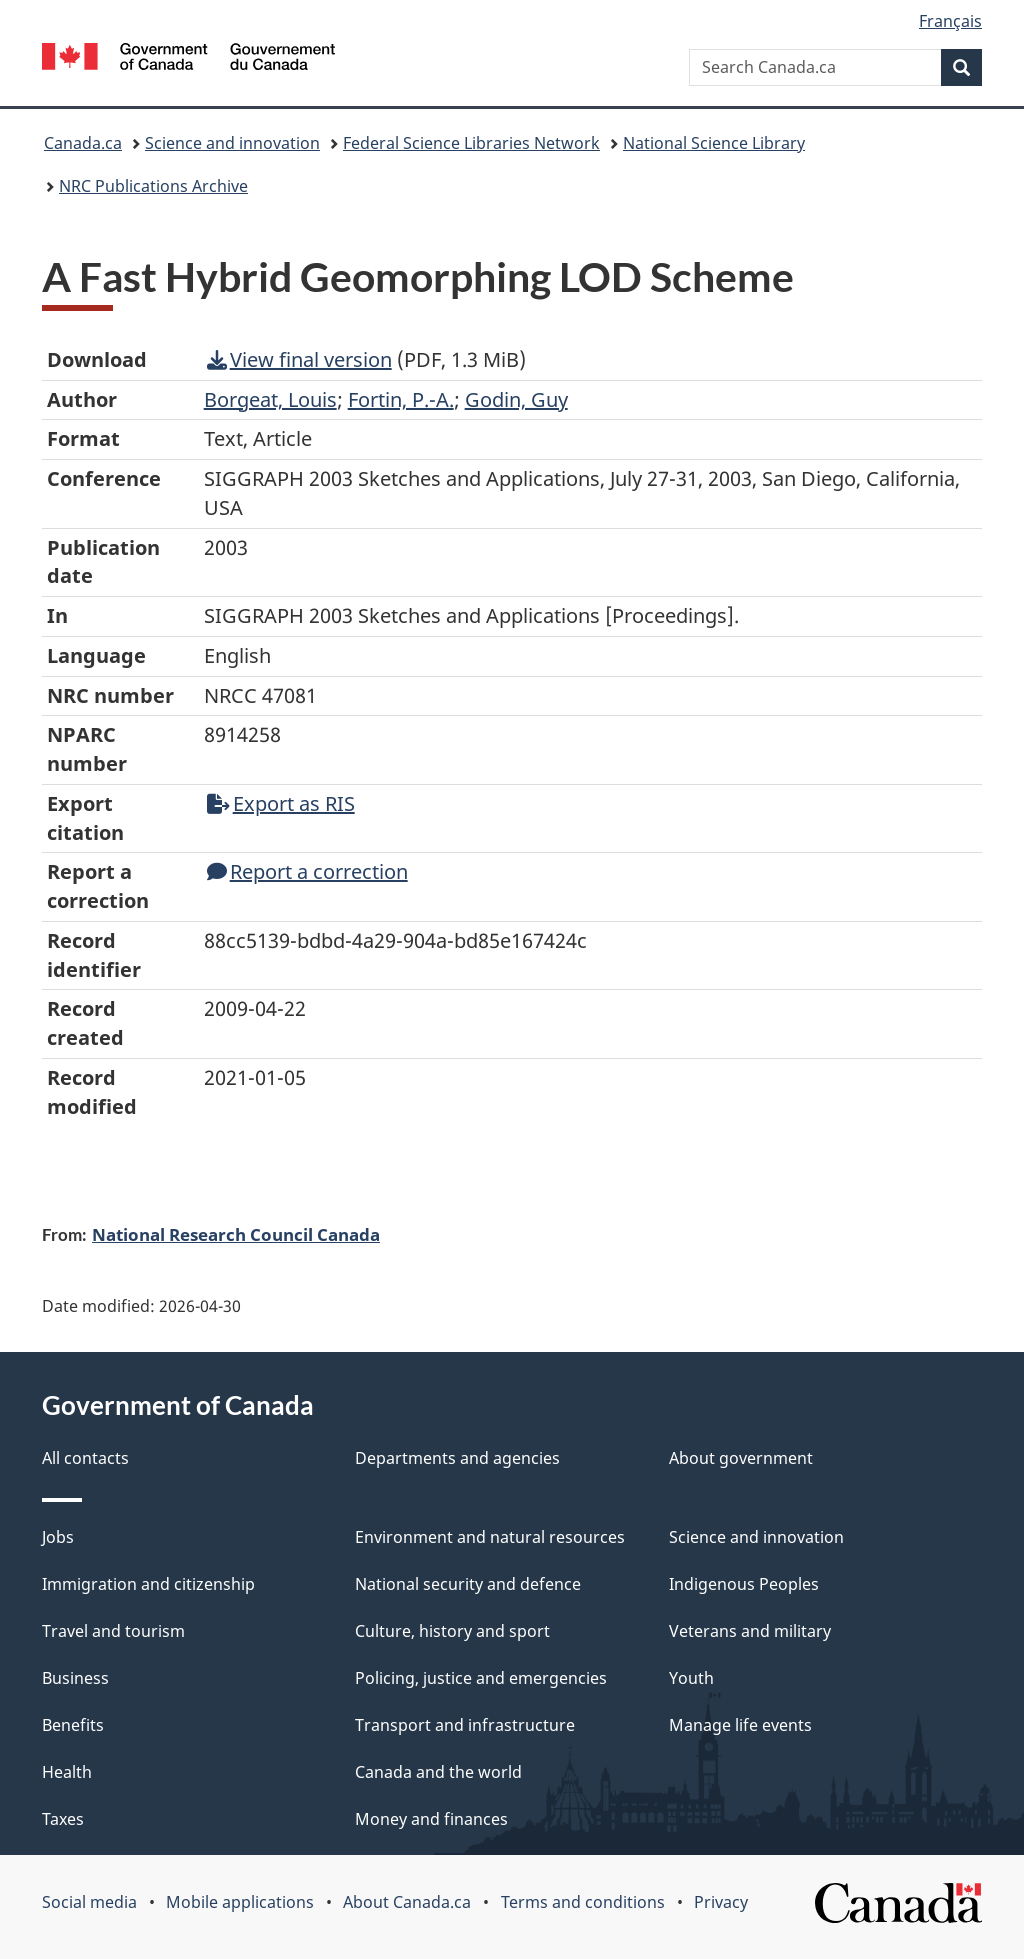 This screenshot has width=1024, height=1959. Describe the element at coordinates (89, 1902) in the screenshot. I see `Social media` at that location.